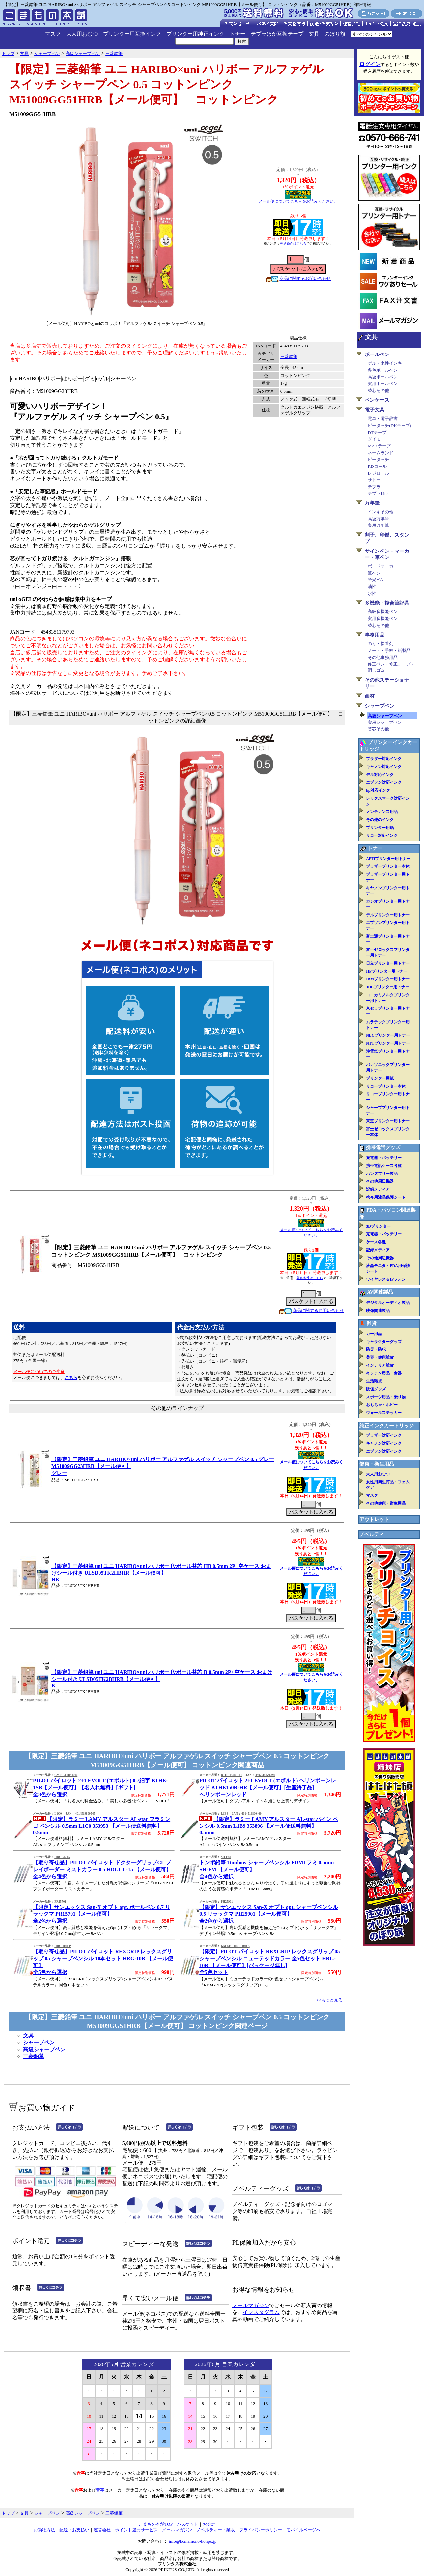 The image size is (424, 2576). Describe the element at coordinates (44, 2529) in the screenshot. I see `お買物方法` at that location.